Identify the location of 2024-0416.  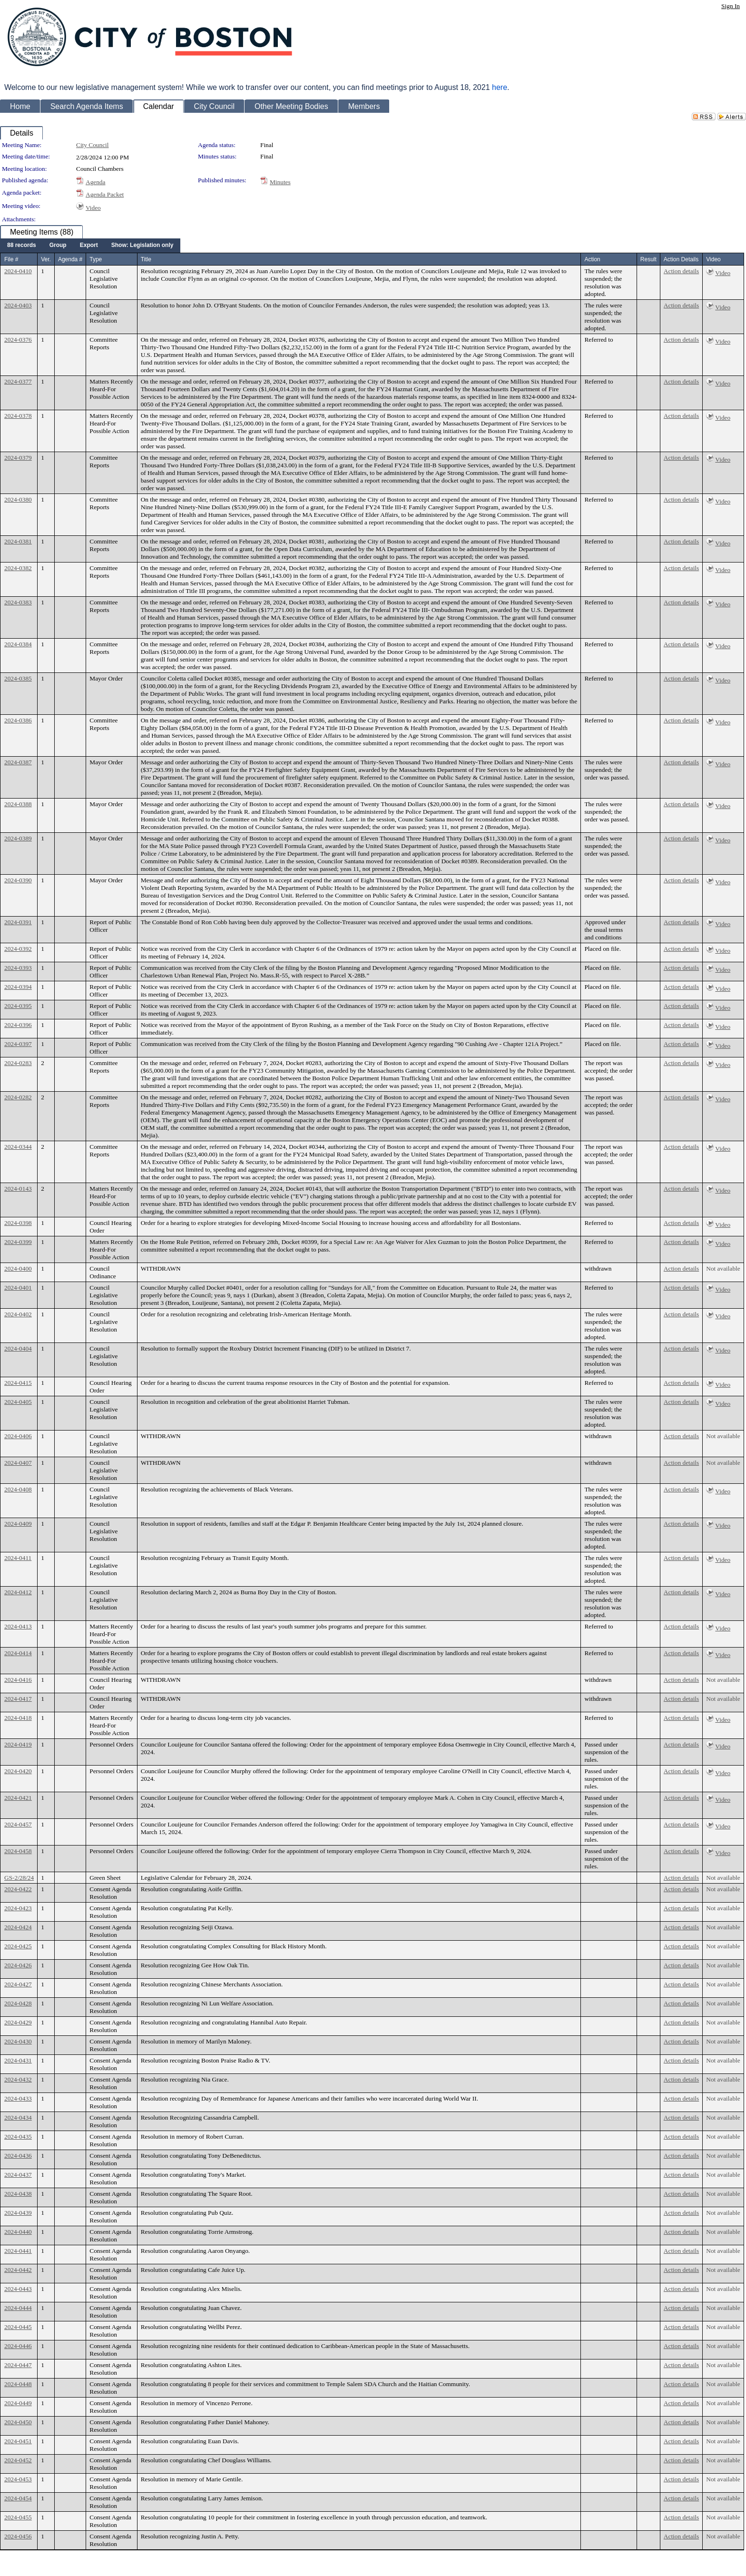
(18, 1679).